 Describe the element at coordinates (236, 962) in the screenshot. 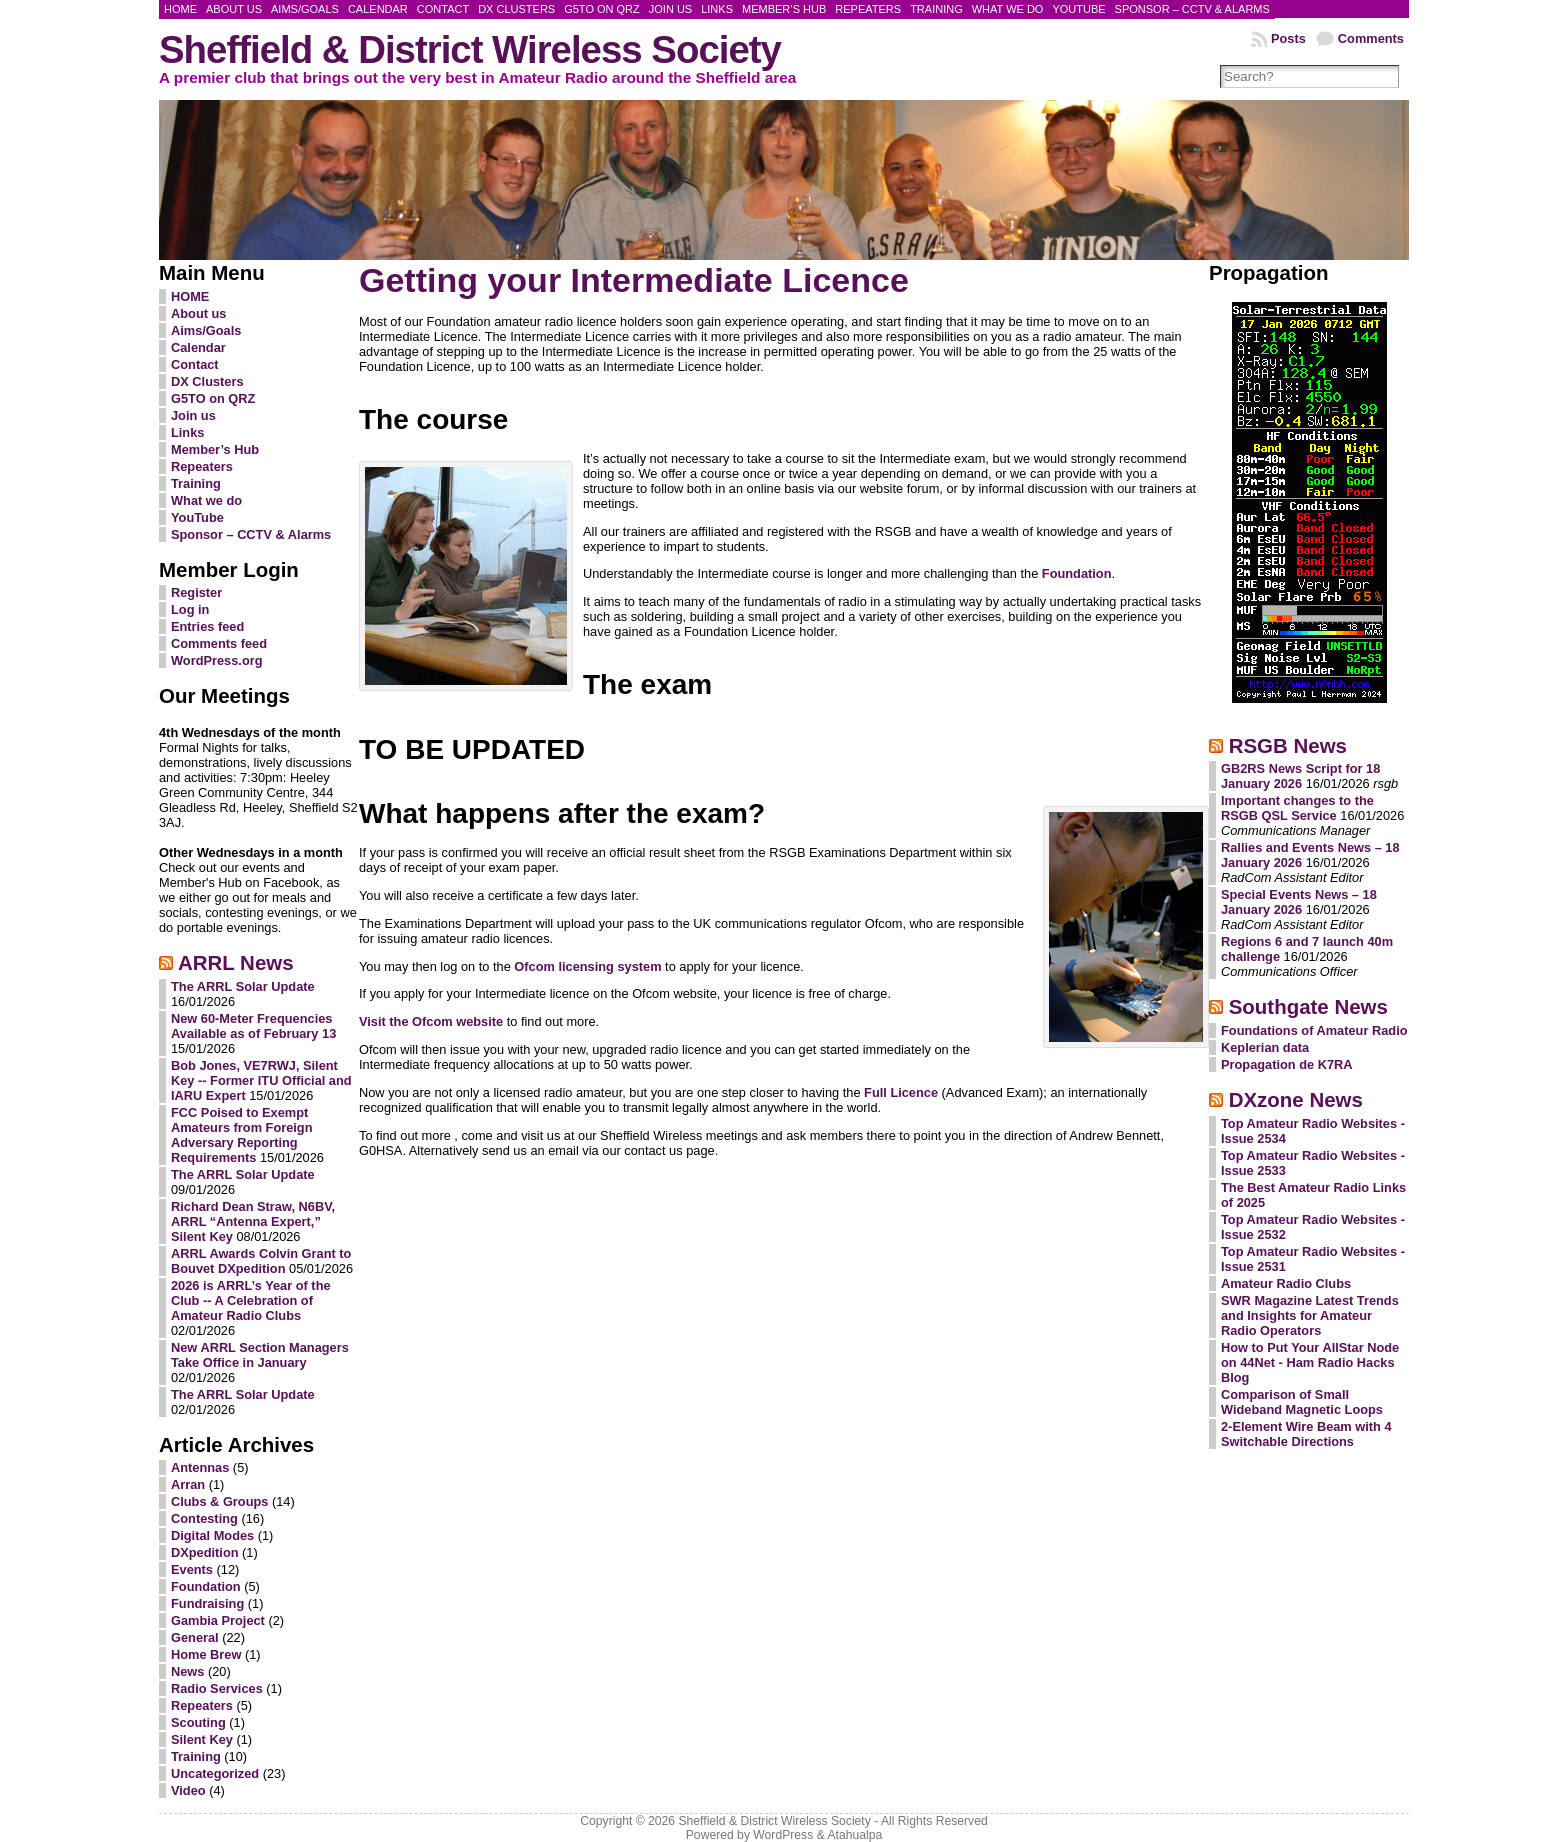

I see `ARRL News` at that location.